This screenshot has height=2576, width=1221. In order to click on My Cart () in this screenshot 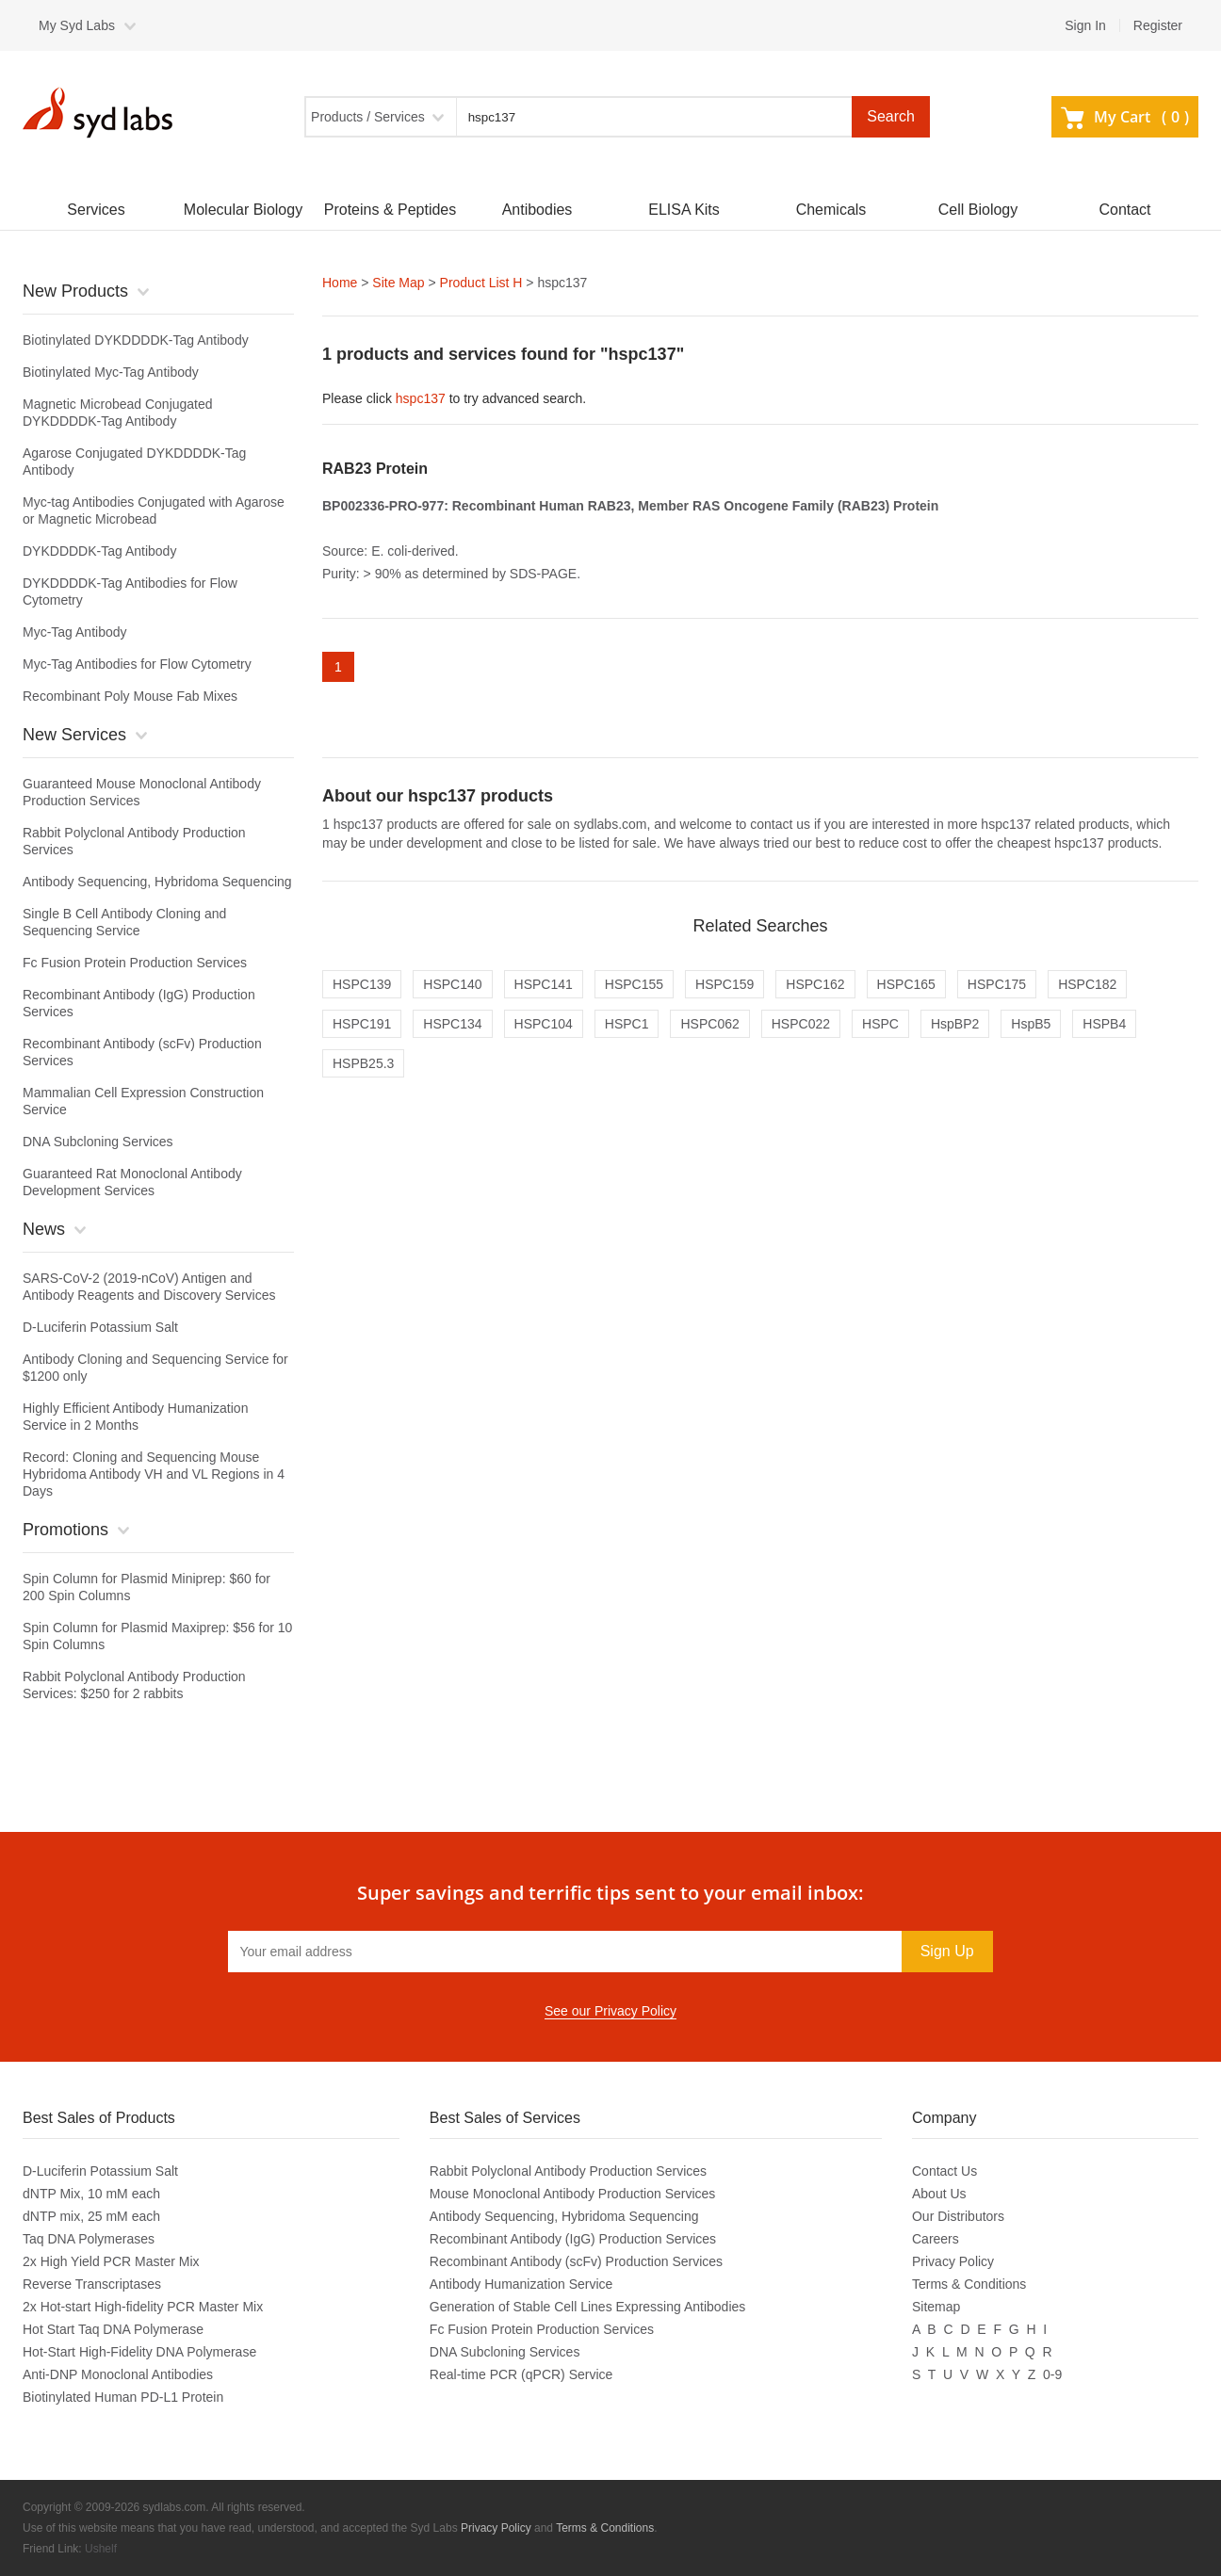, I will do `click(1125, 117)`.